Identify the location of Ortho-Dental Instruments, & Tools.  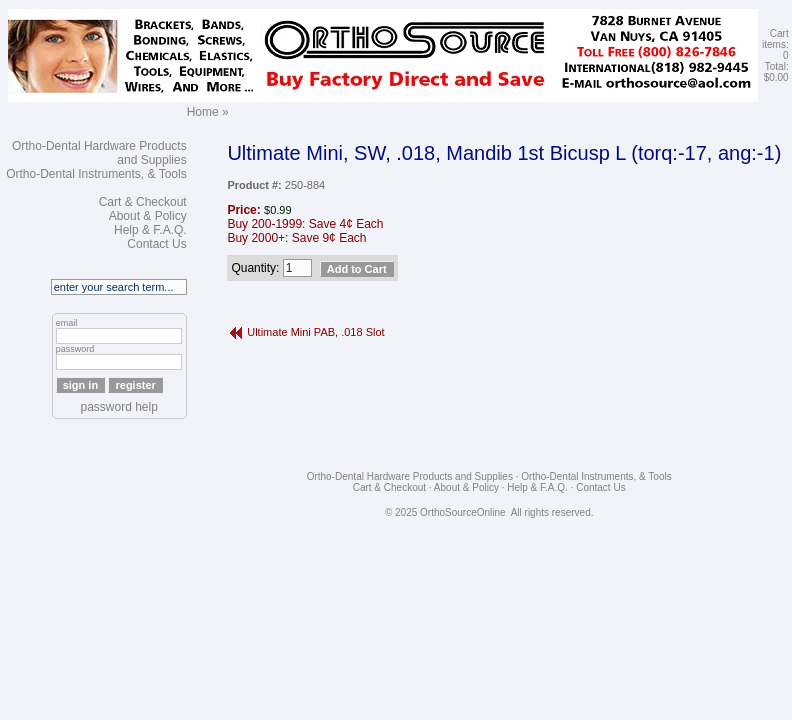
(96, 174).